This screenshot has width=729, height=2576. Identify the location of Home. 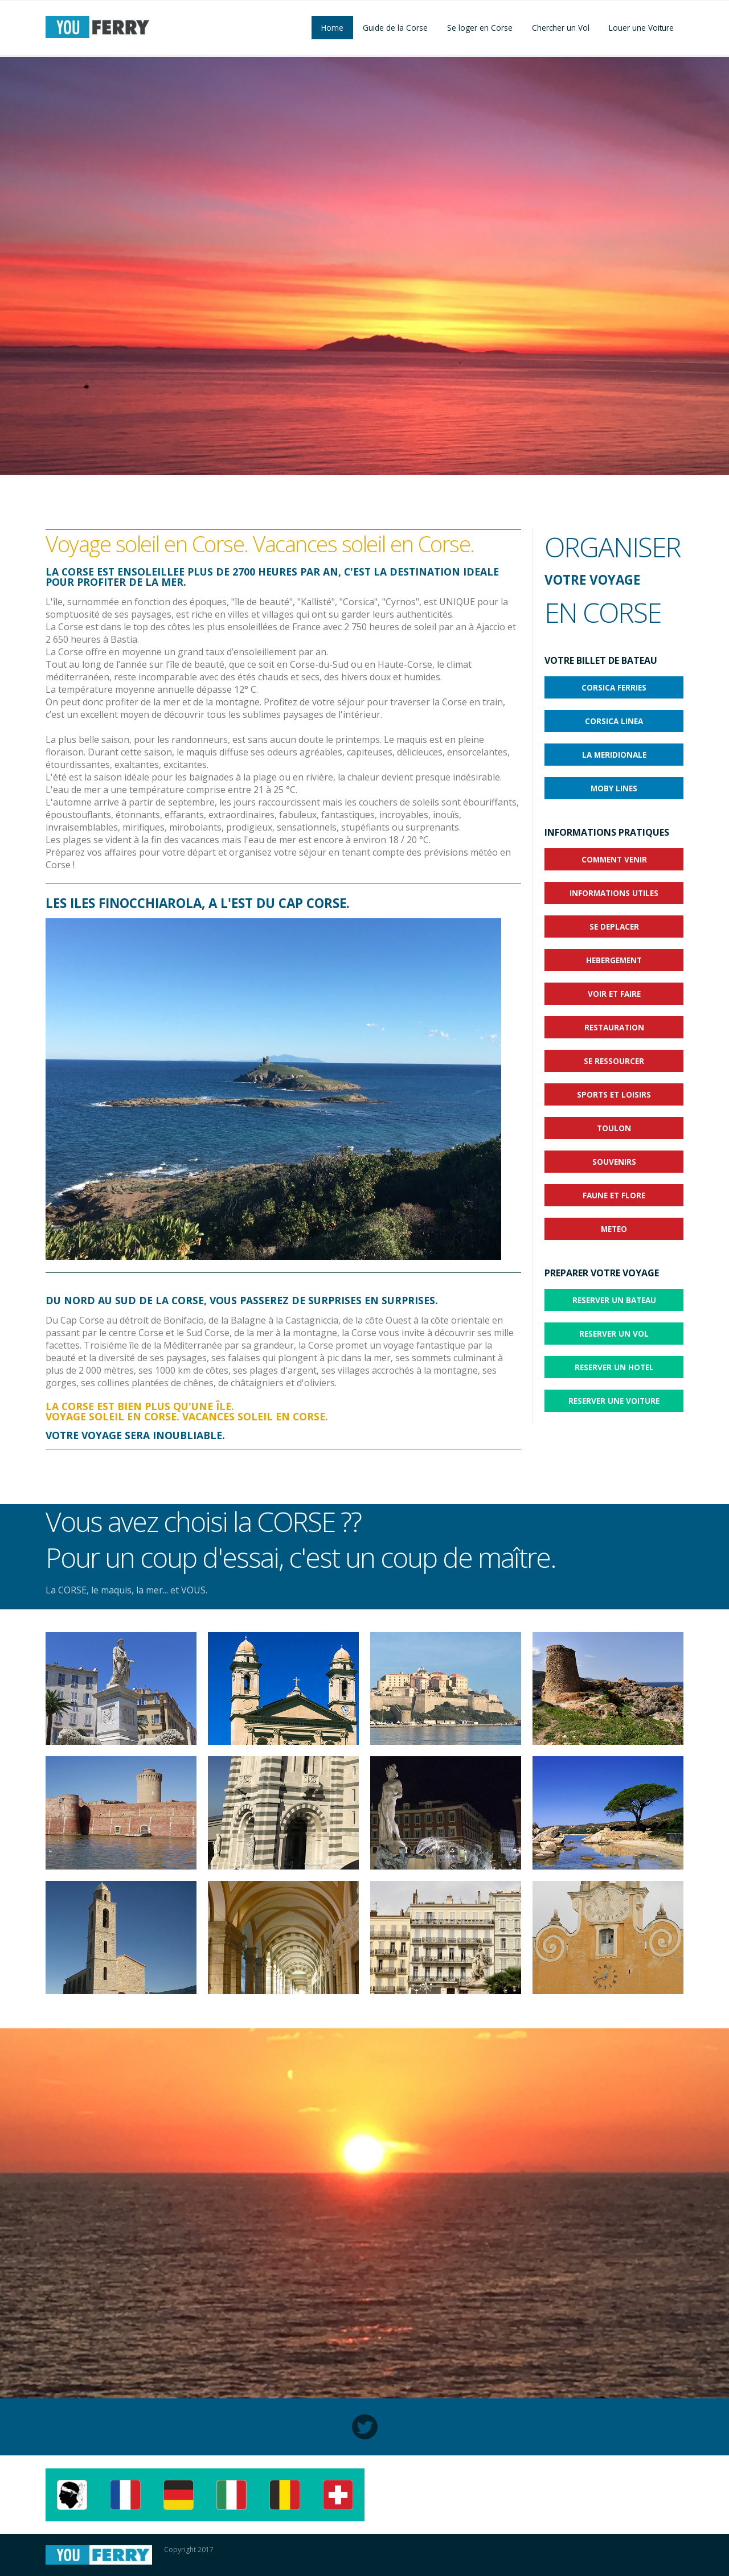
(332, 27).